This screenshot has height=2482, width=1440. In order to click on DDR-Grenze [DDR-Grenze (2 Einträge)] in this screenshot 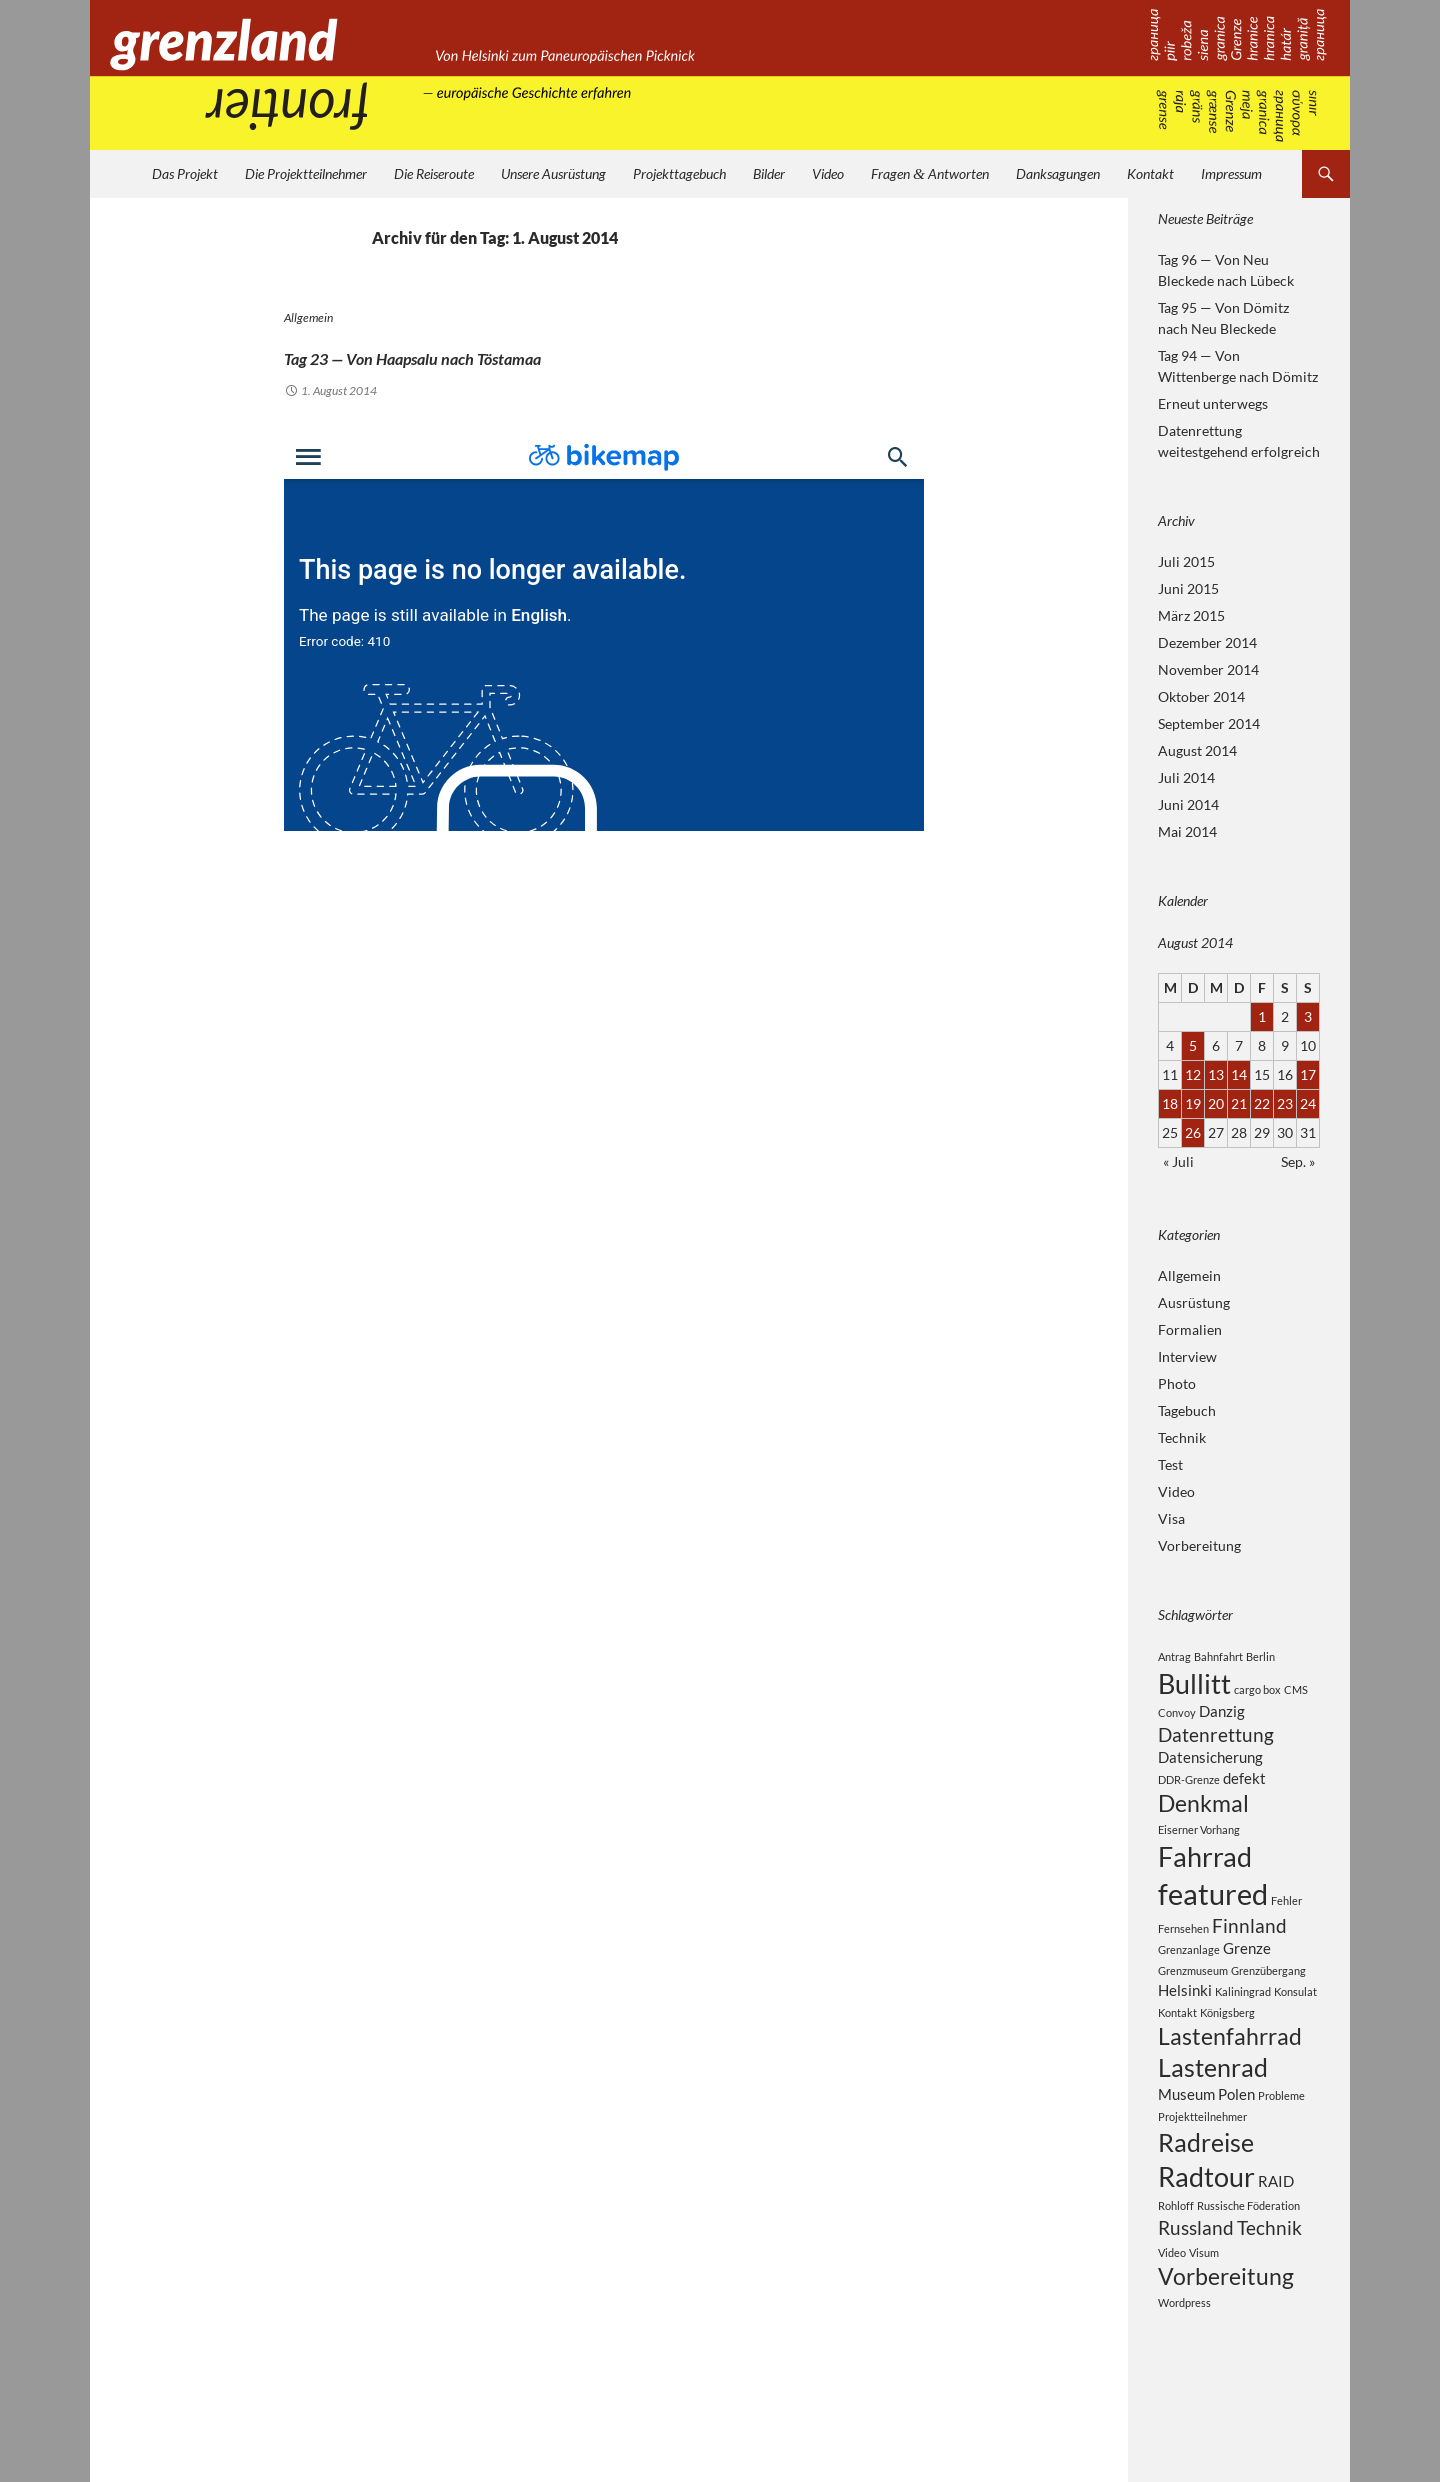, I will do `click(1189, 1794)`.